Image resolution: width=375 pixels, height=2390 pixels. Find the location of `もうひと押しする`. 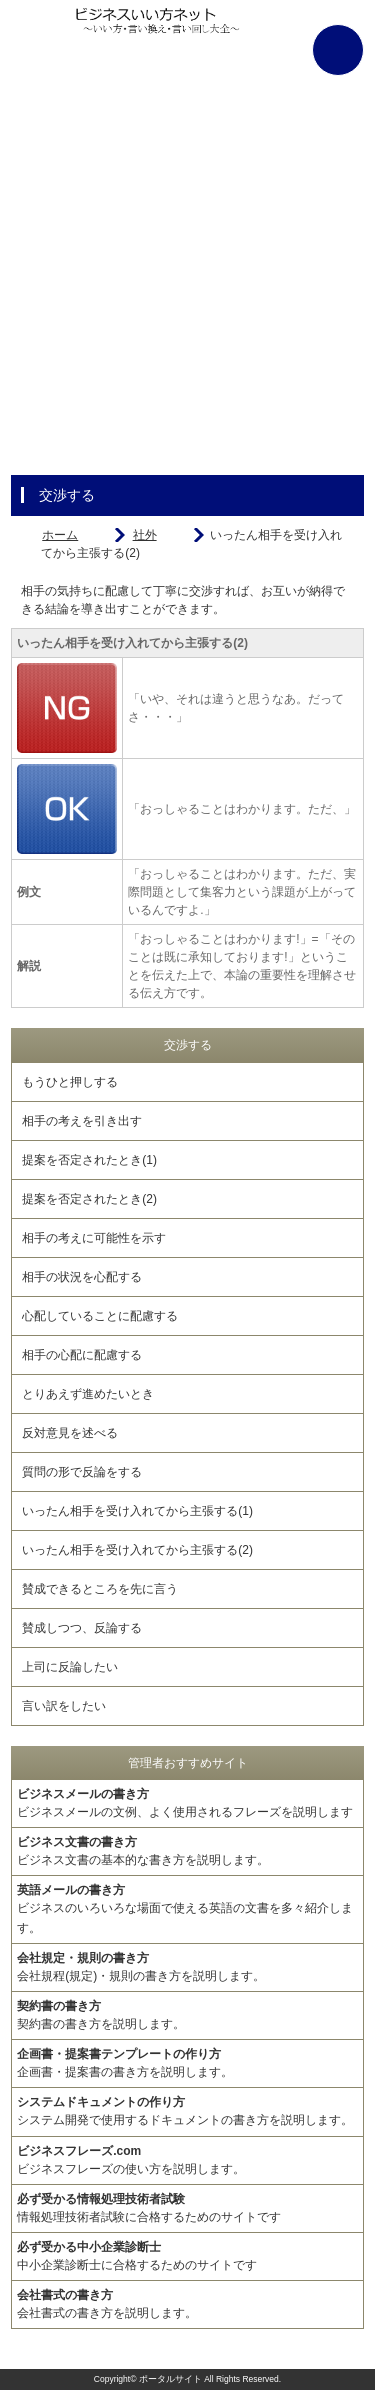

もうひと押しする is located at coordinates (70, 1082).